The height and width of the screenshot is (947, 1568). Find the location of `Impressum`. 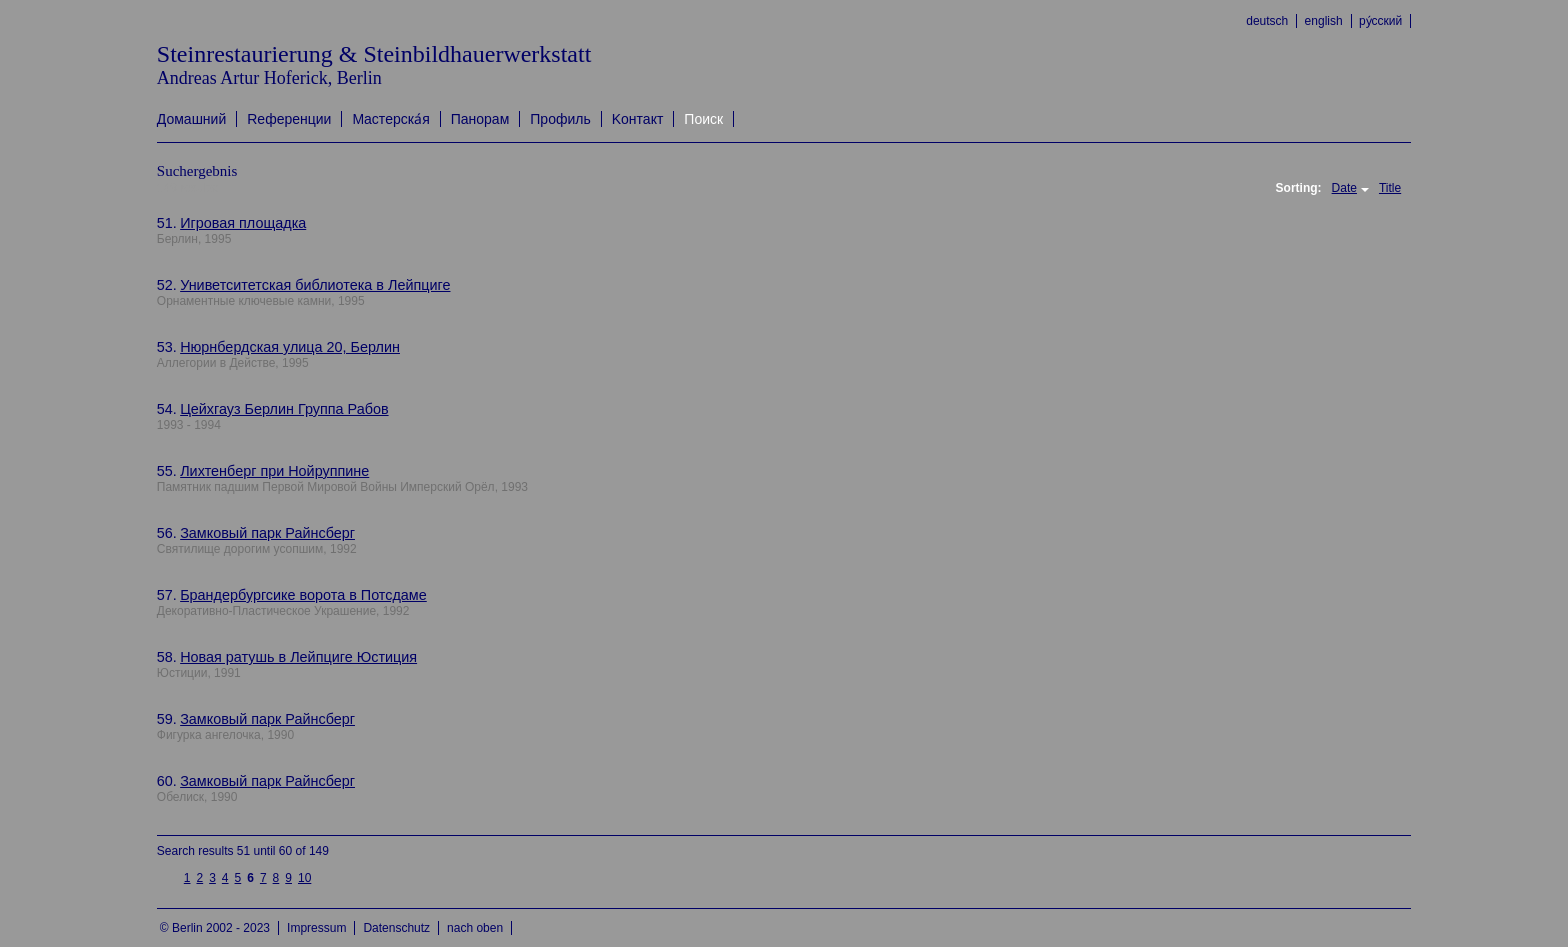

Impressum is located at coordinates (316, 928).